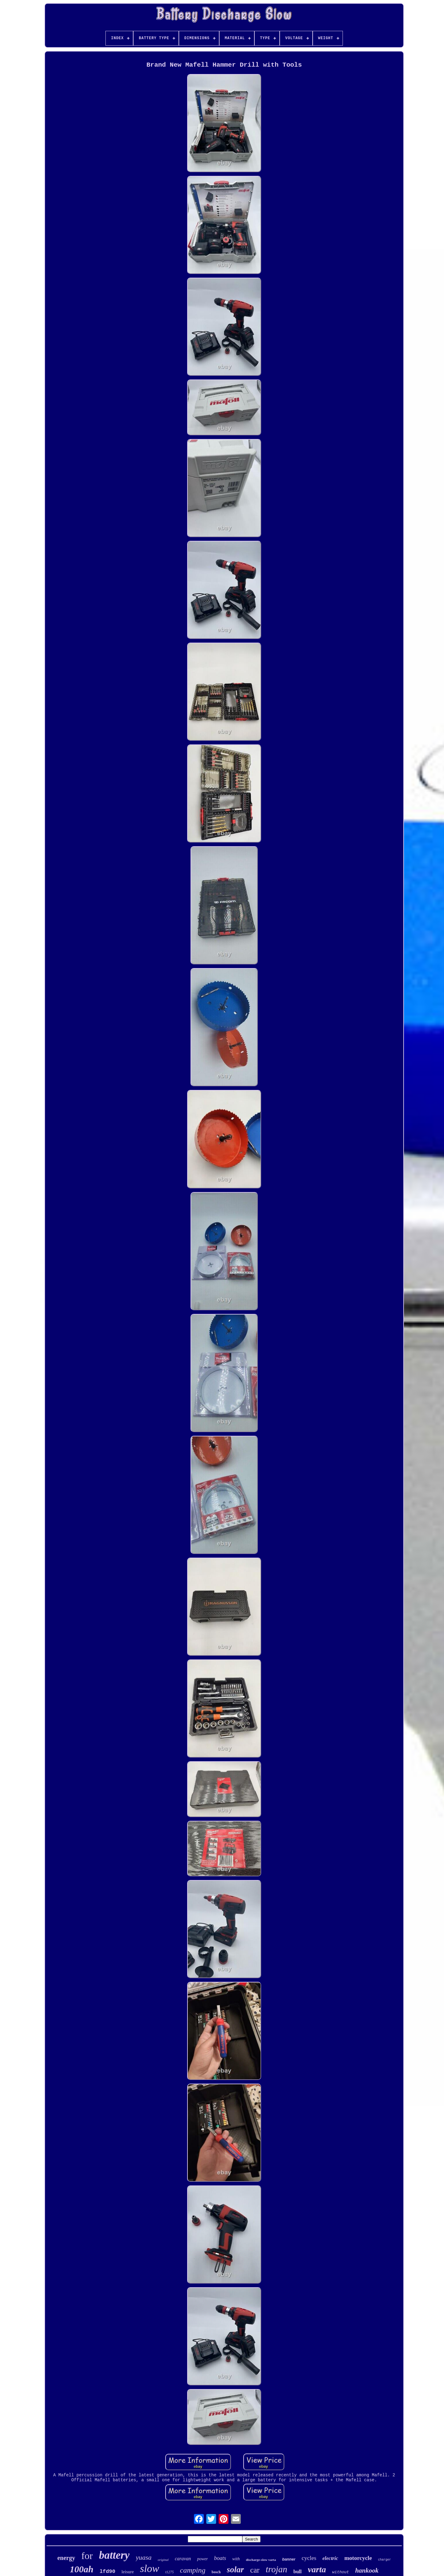 Image resolution: width=444 pixels, height=2576 pixels. I want to click on lfd90, so click(107, 2571).